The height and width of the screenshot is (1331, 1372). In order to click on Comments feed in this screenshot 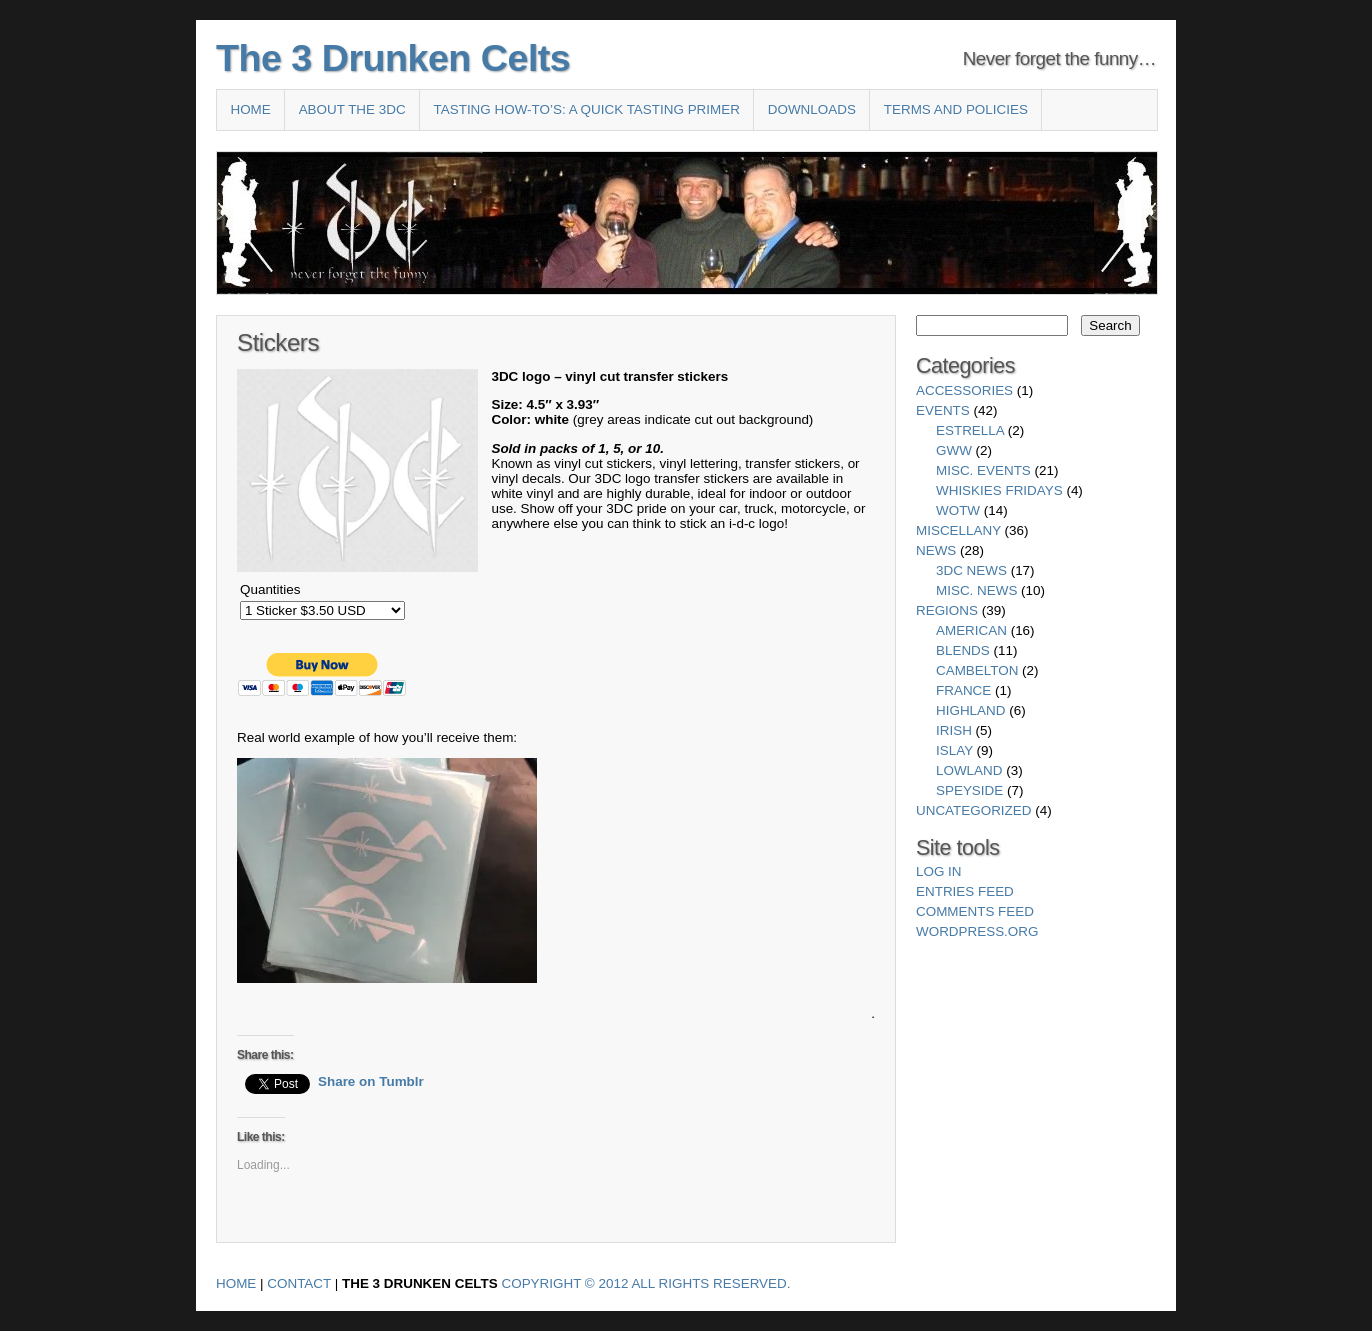, I will do `click(975, 911)`.